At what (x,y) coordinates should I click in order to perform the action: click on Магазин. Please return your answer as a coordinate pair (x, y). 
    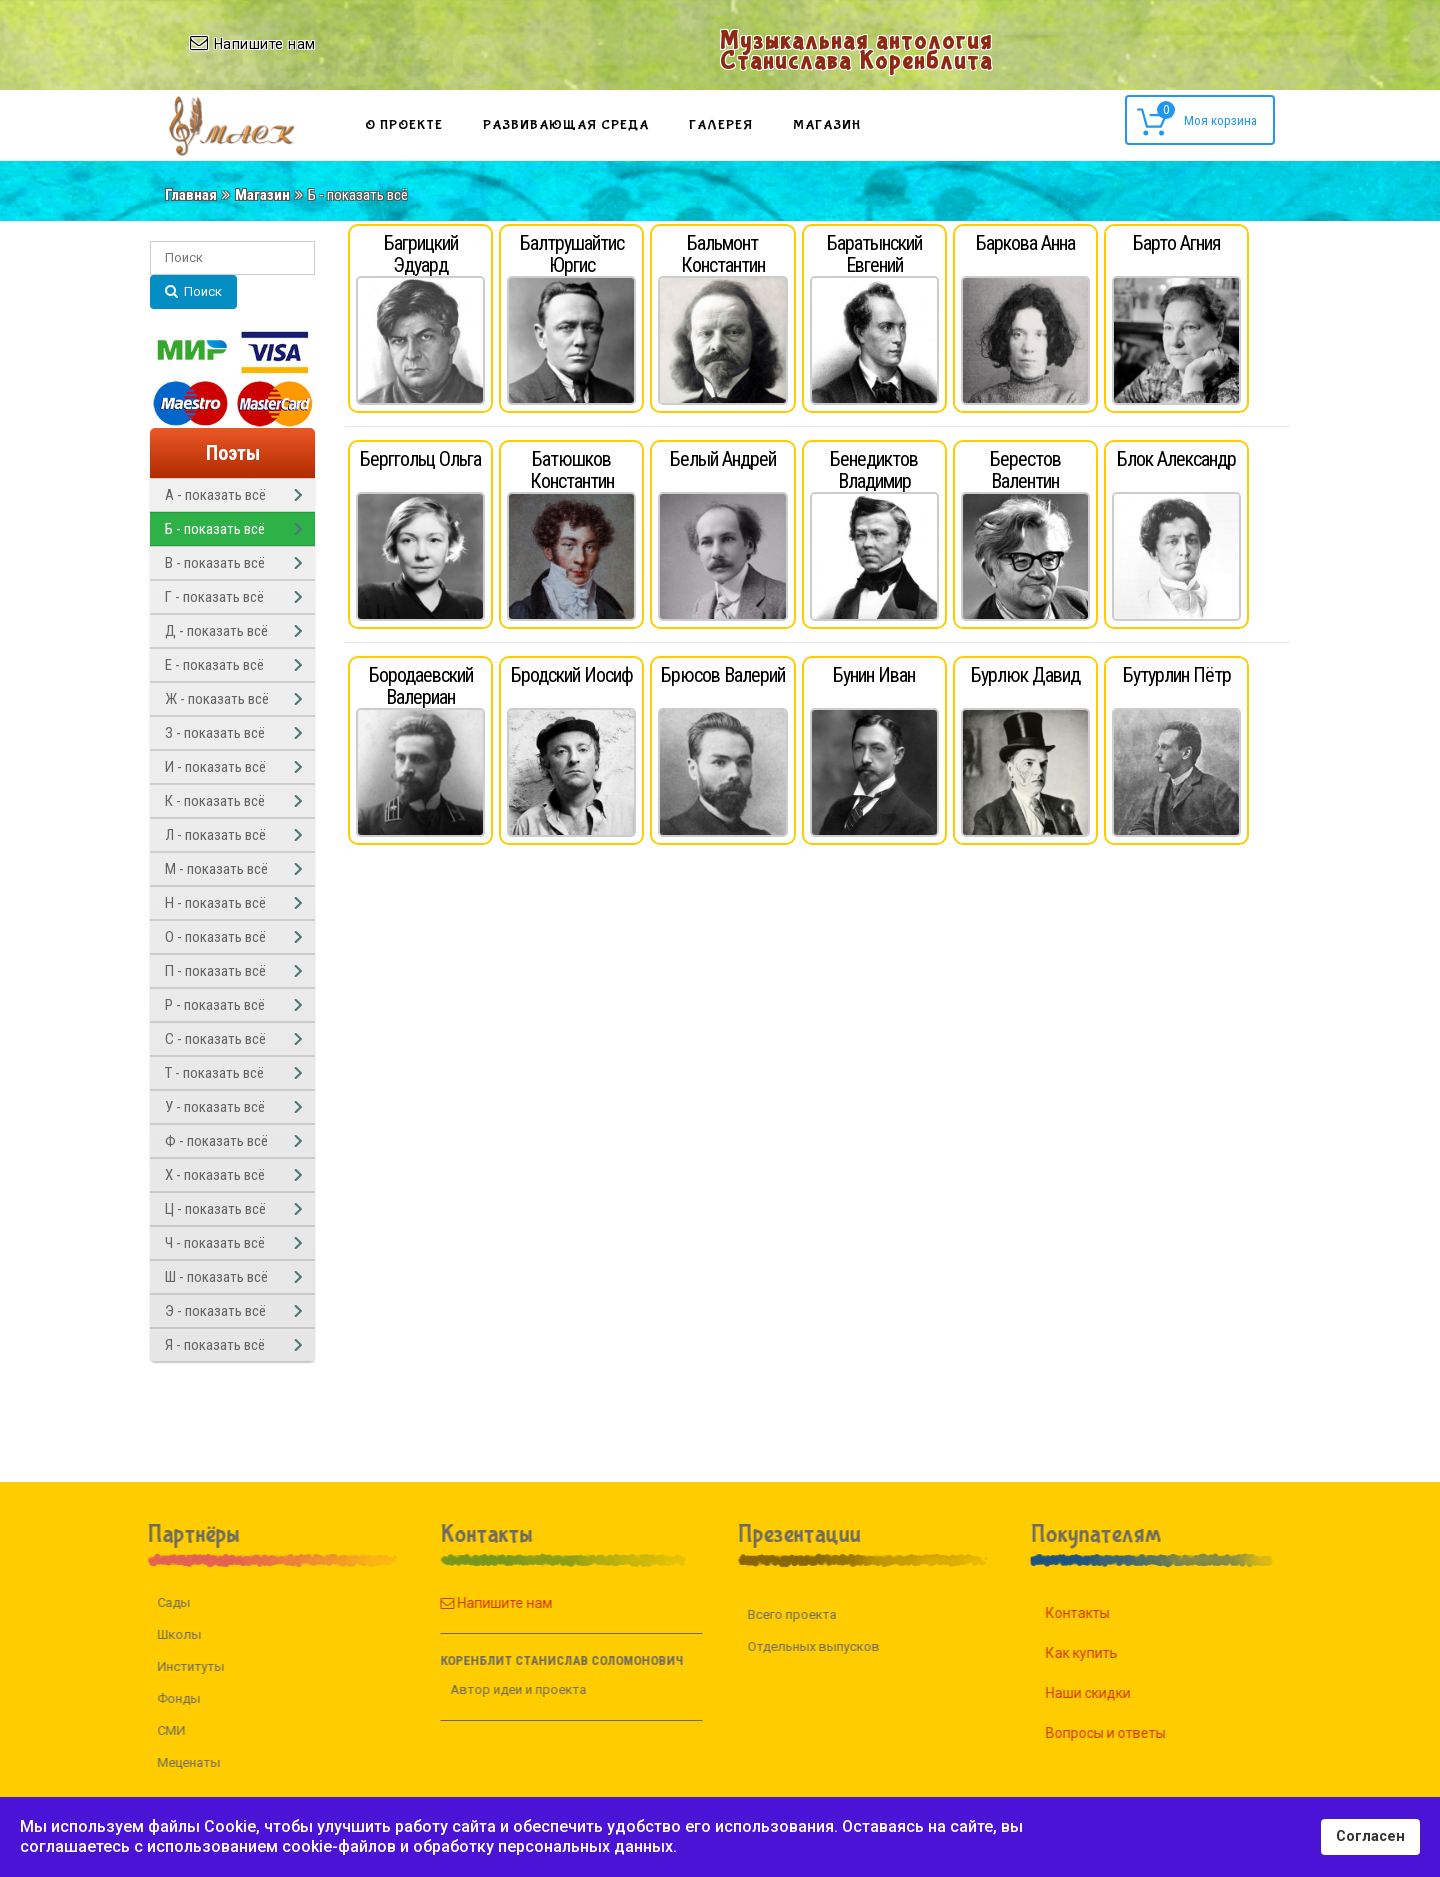
    Looking at the image, I should click on (827, 125).